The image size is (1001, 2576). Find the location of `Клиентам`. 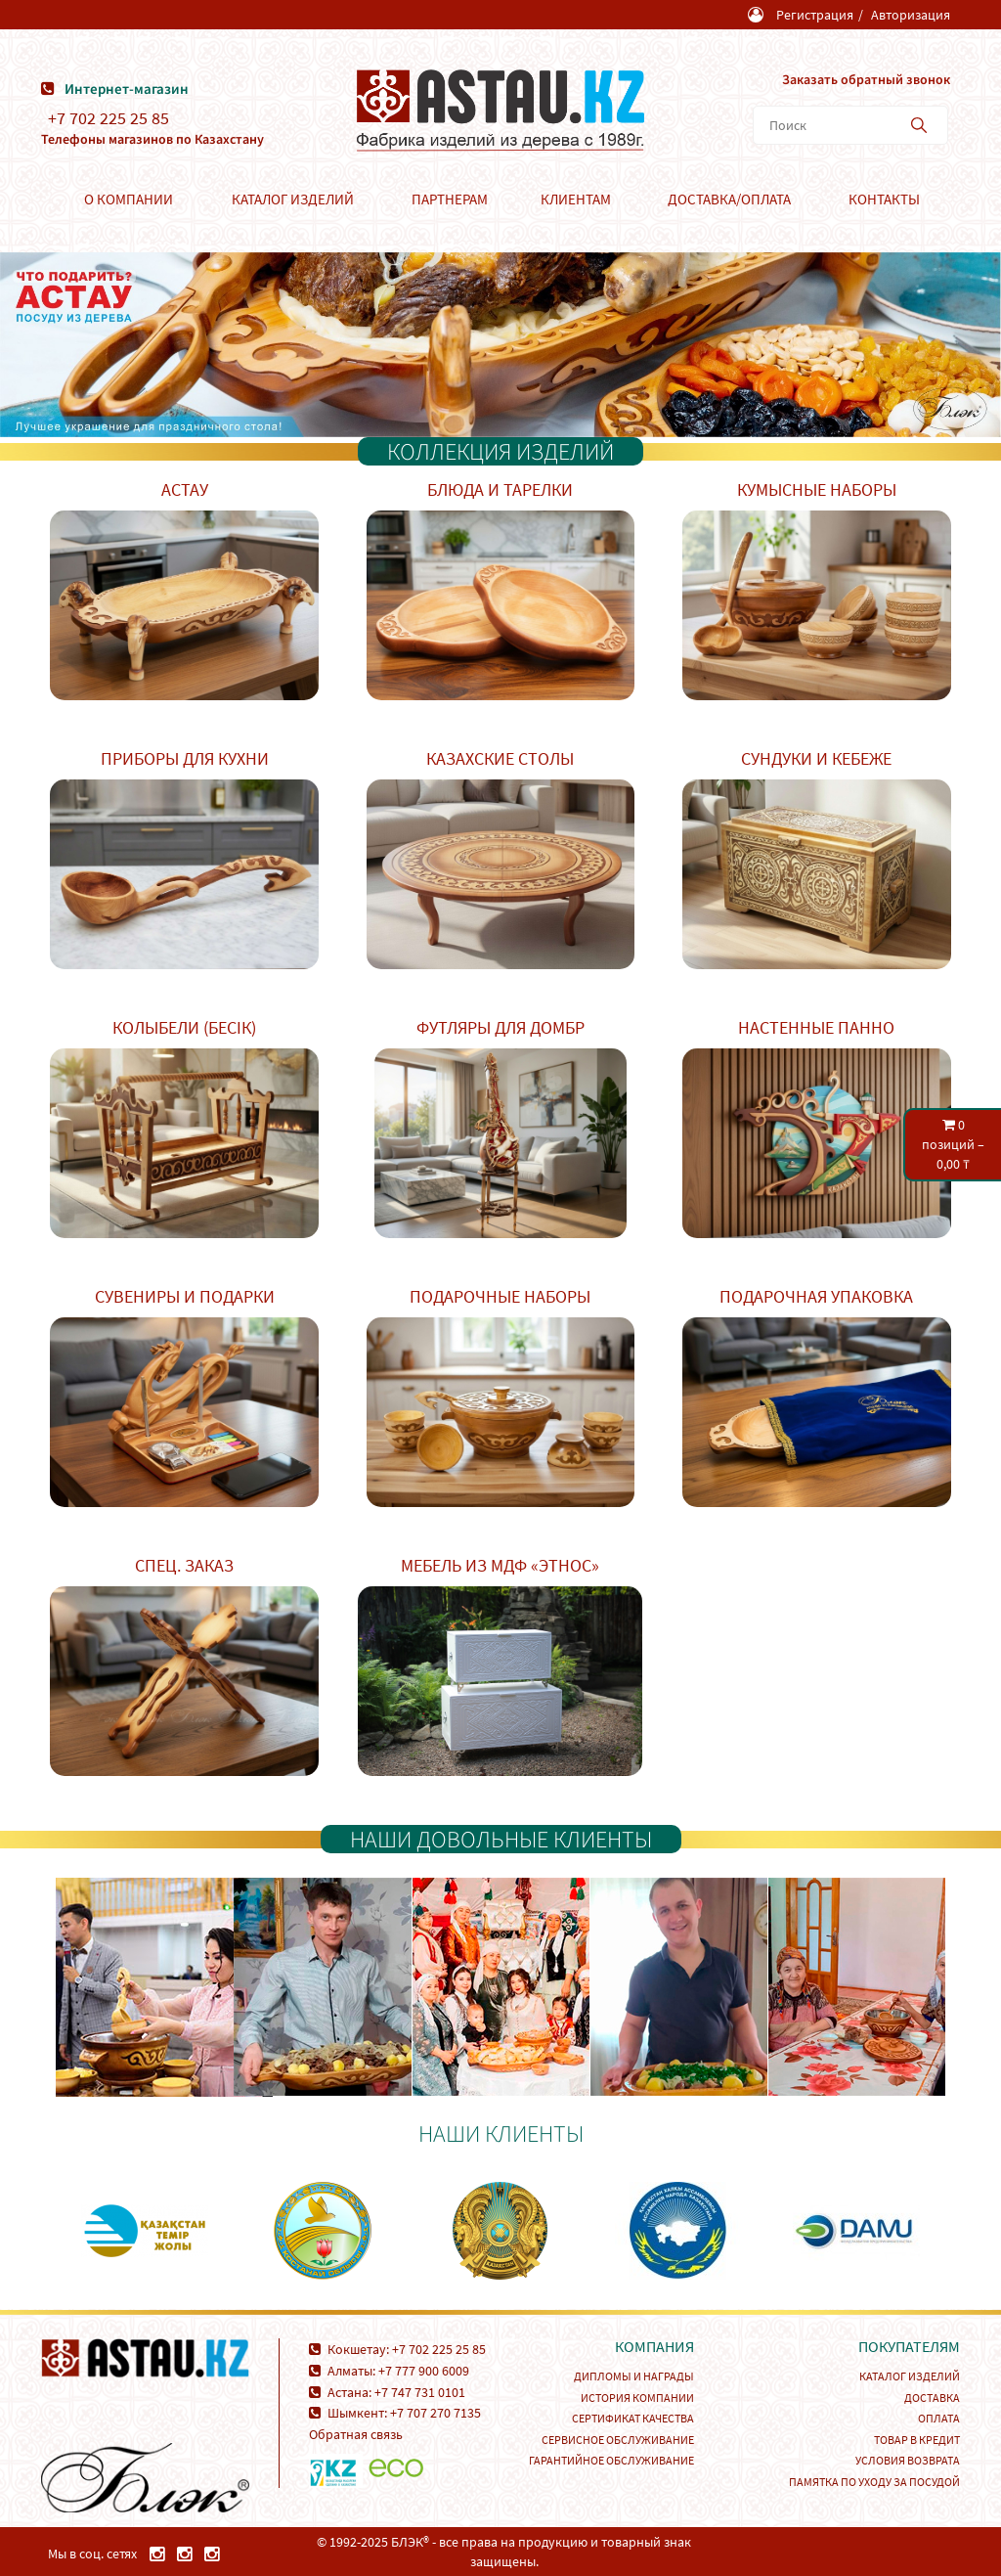

Клиентам is located at coordinates (576, 199).